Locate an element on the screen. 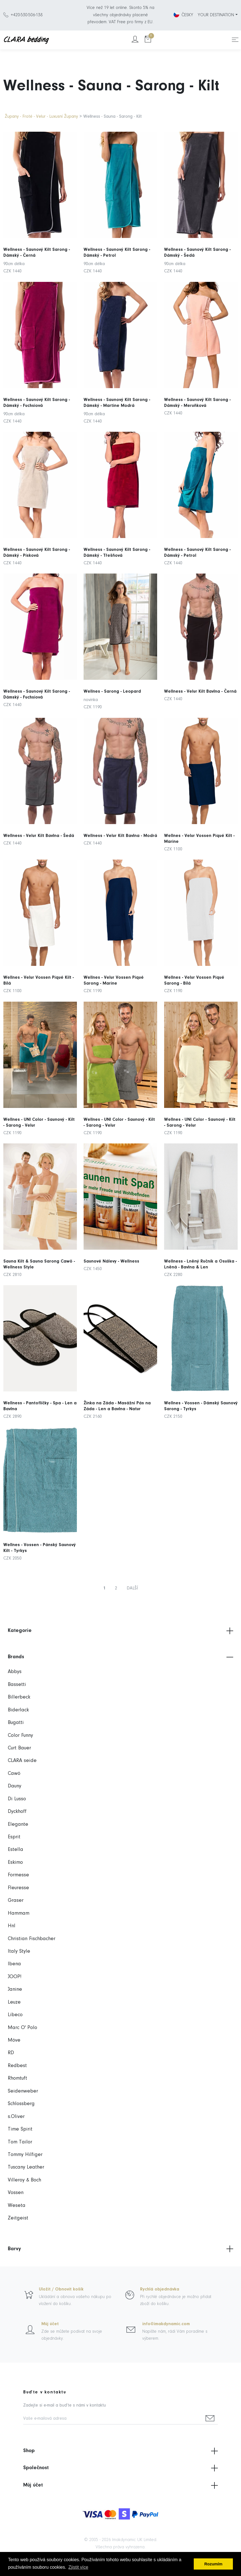  Eskimo is located at coordinates (15, 1862).